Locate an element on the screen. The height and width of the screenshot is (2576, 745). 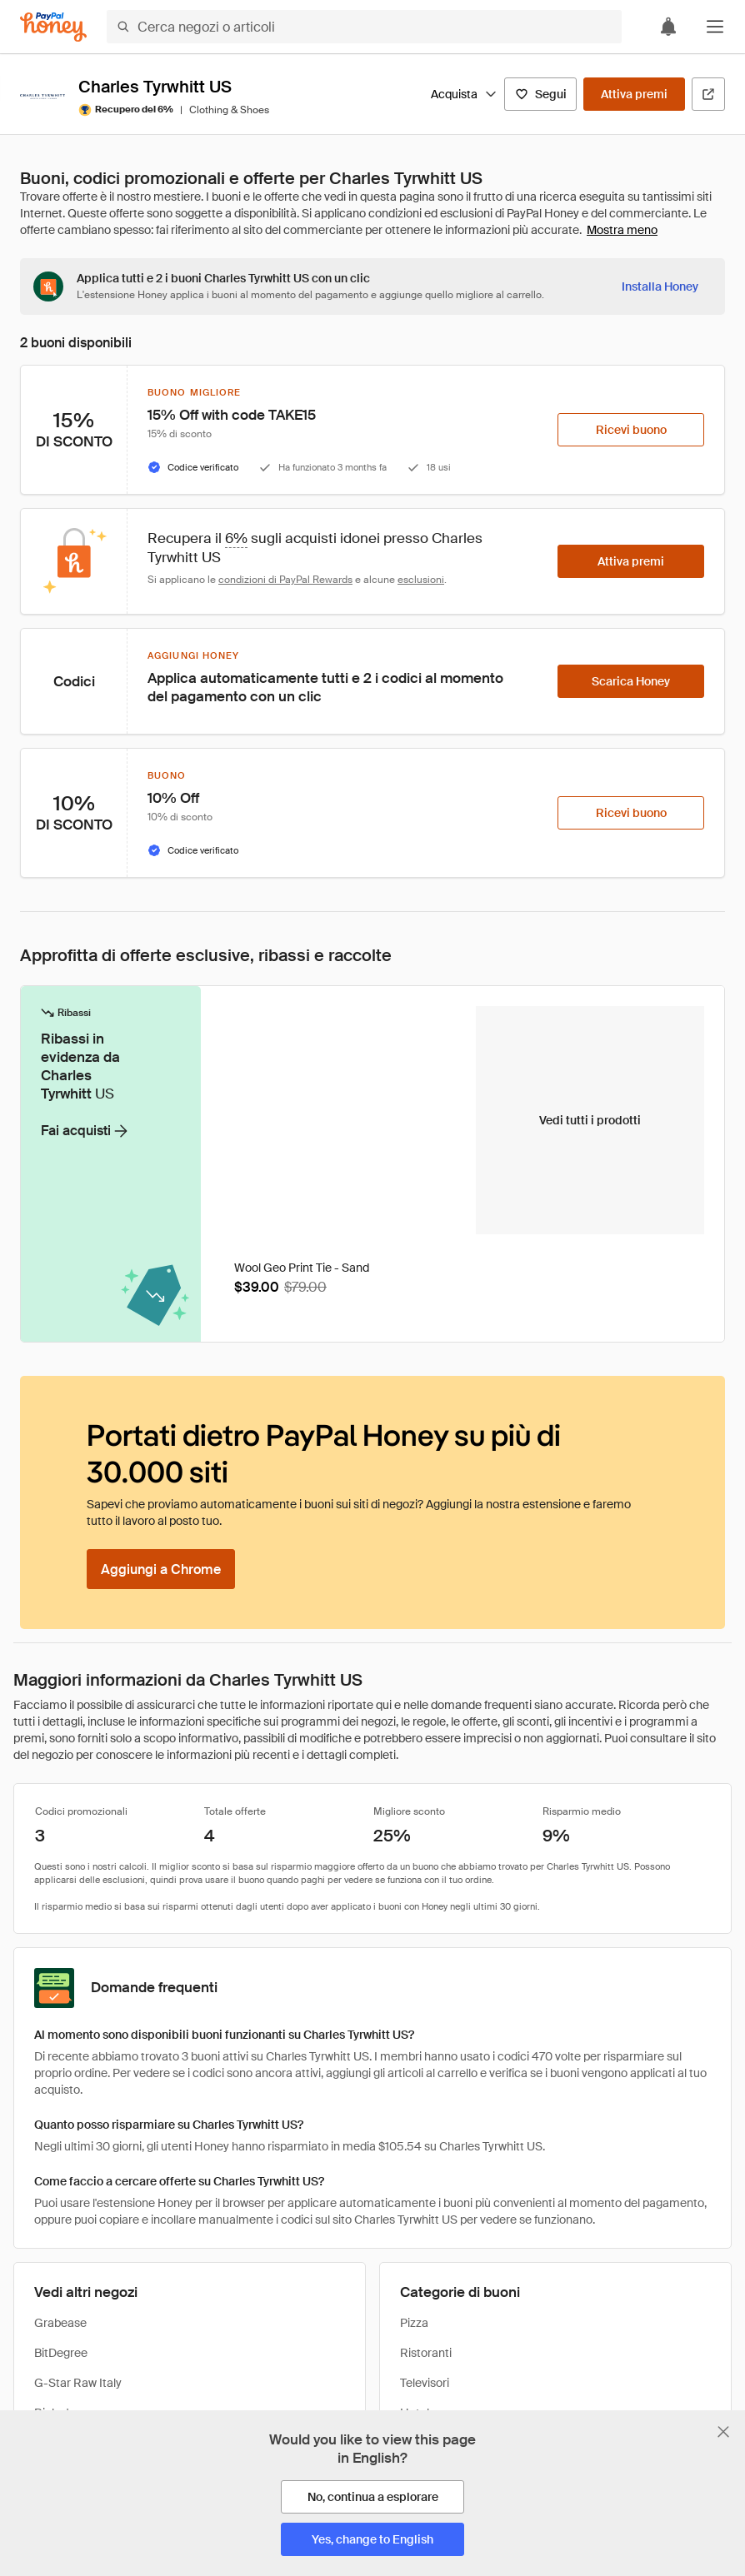
Acquista is located at coordinates (464, 94).